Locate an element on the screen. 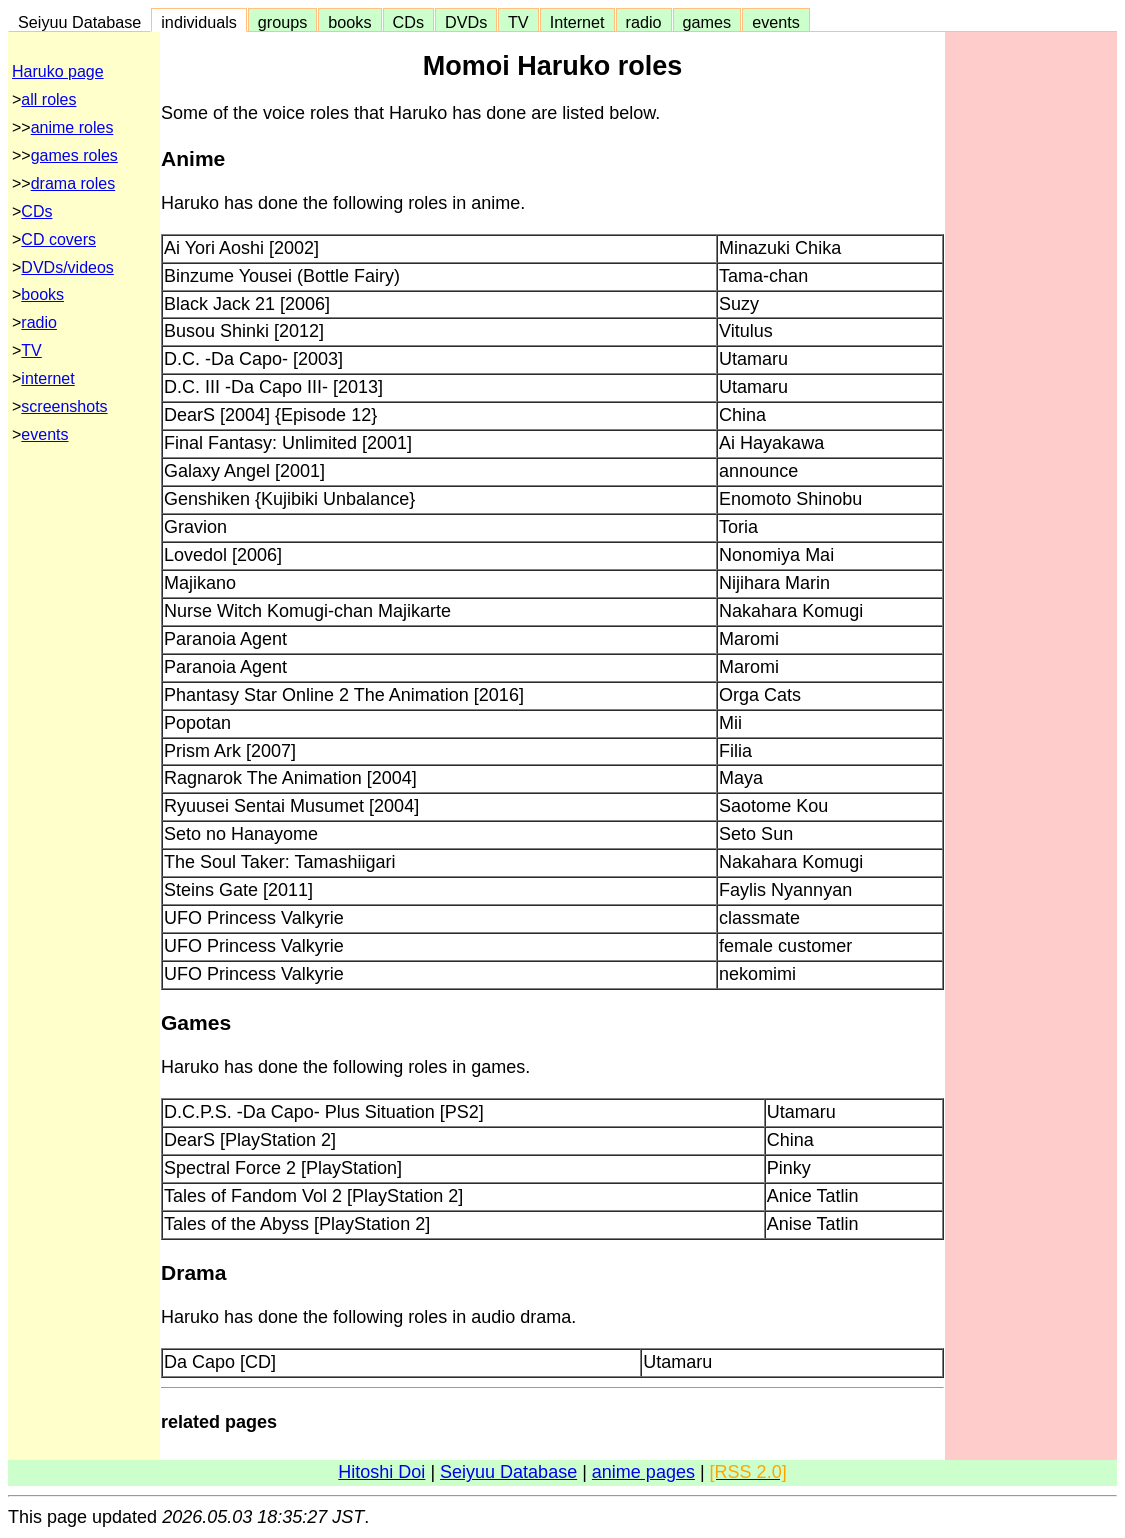 Image resolution: width=1125 pixels, height=1538 pixels. DVDs is located at coordinates (466, 22).